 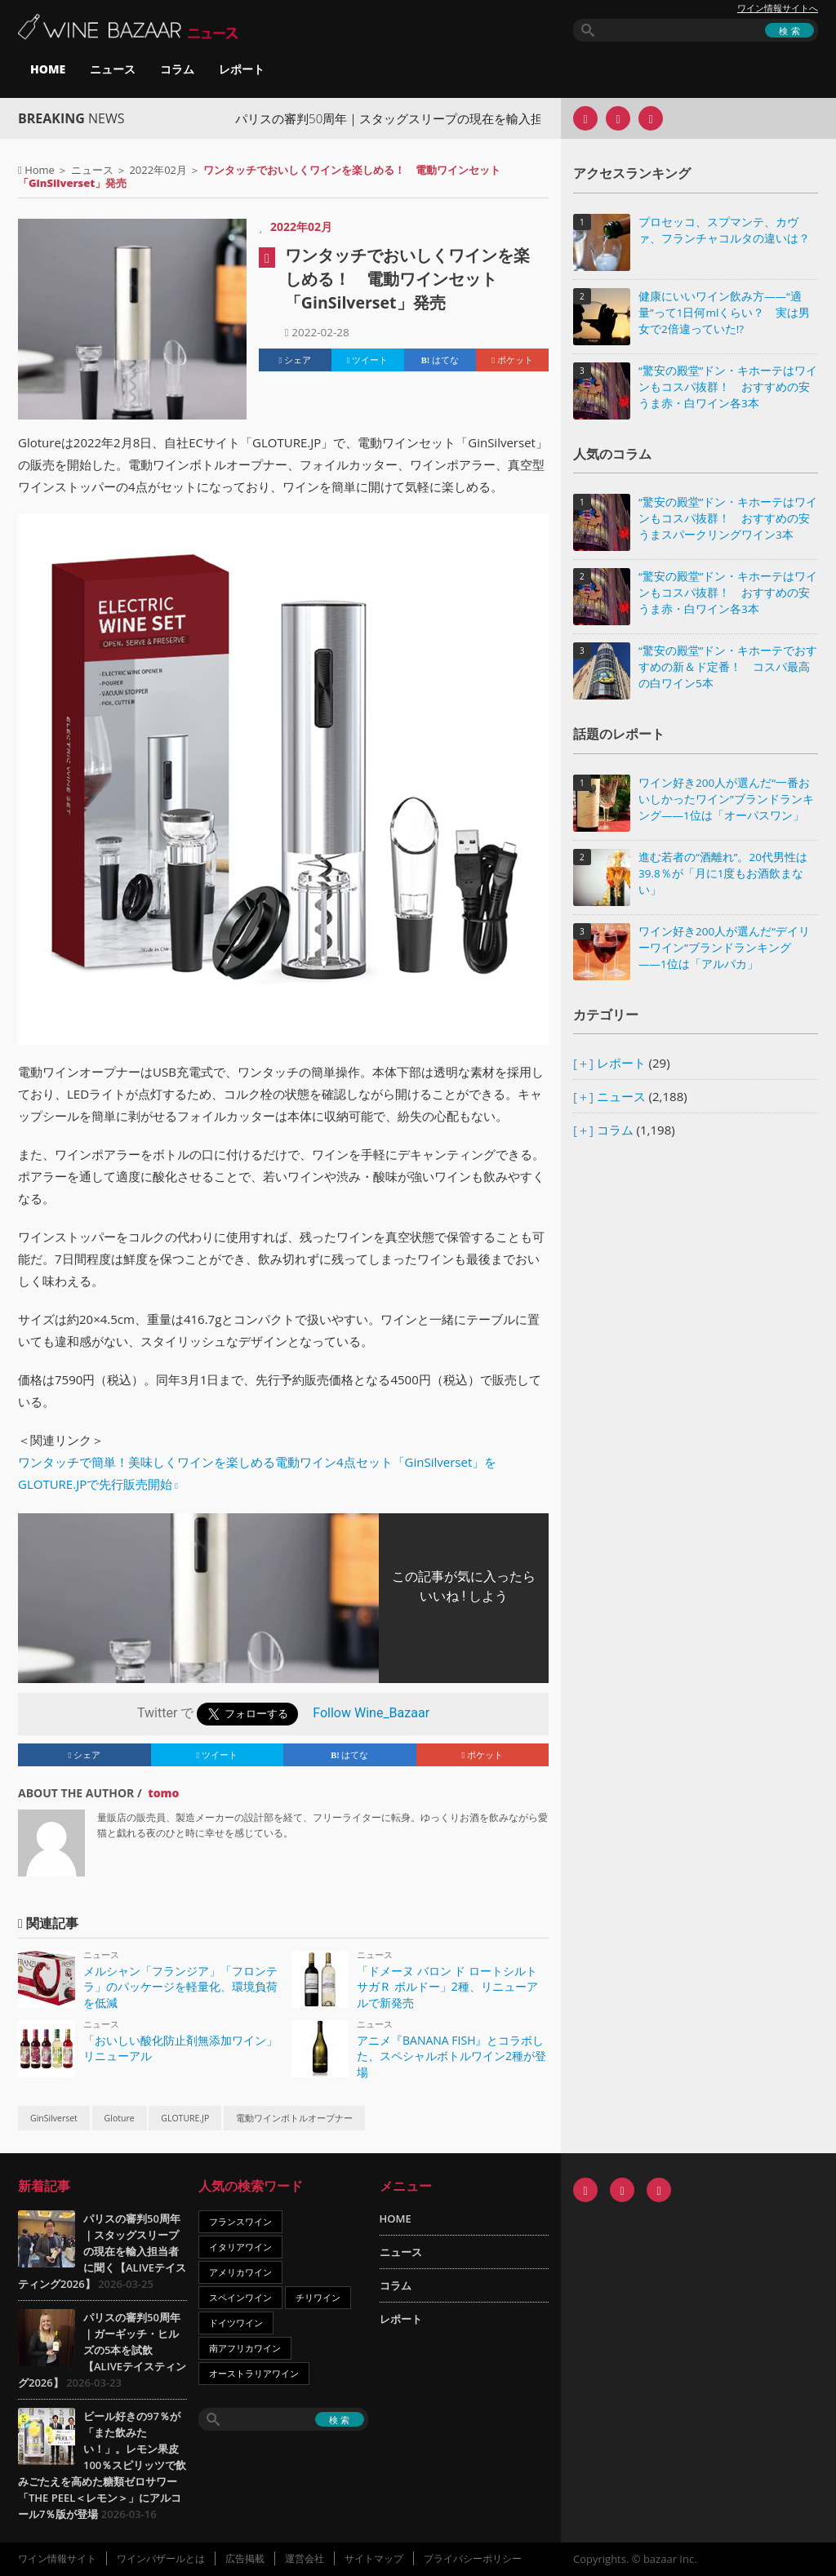 I want to click on ワイン情報サイトへ, so click(x=777, y=8).